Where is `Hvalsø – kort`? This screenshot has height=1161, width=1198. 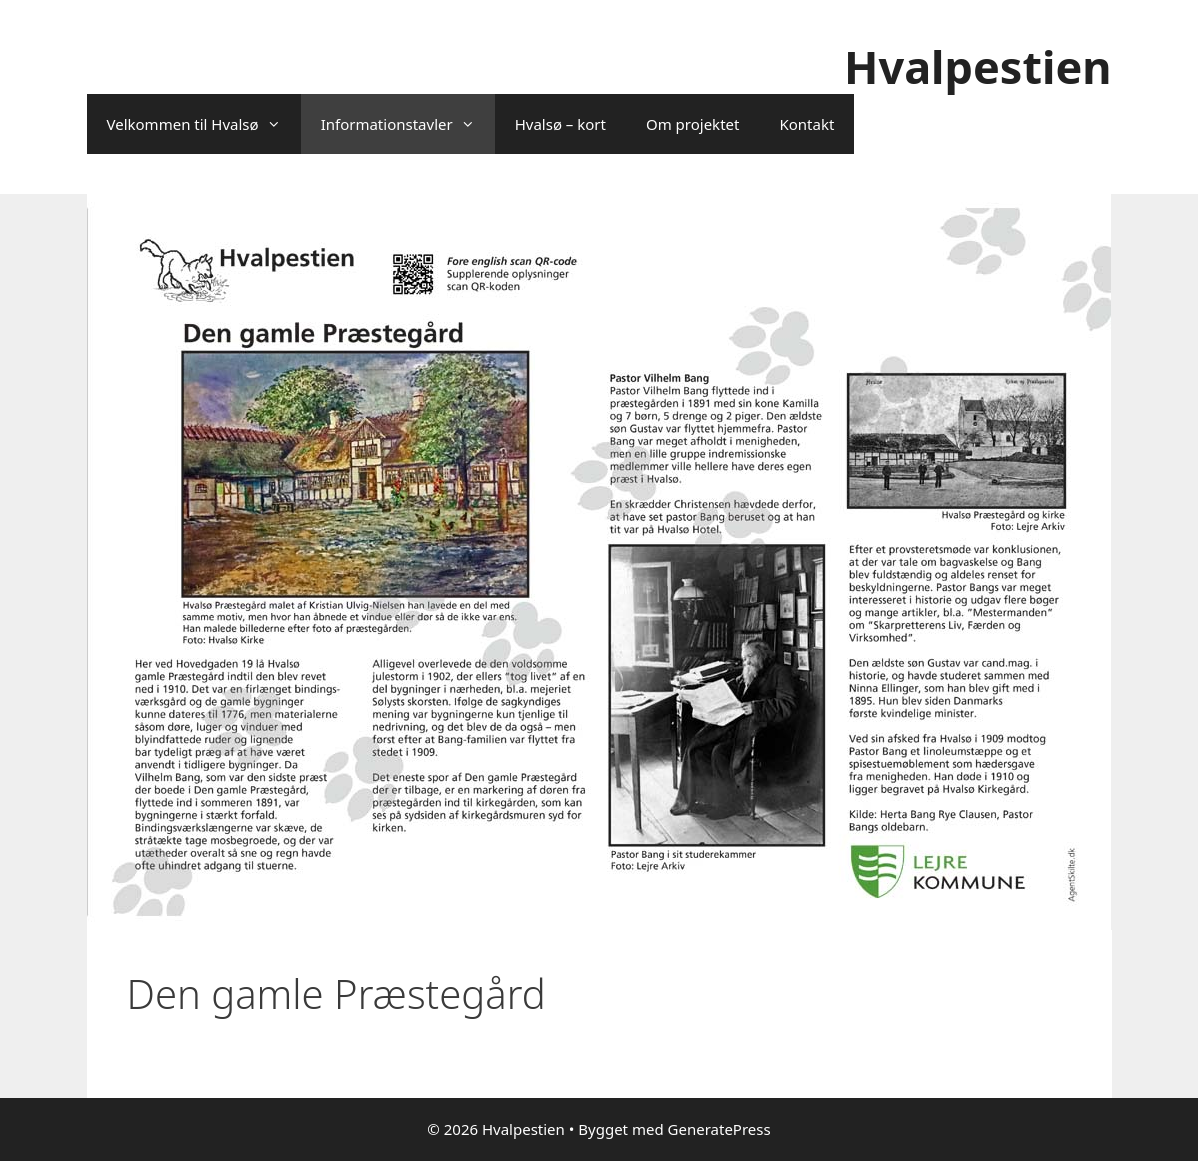
Hvalsø – kort is located at coordinates (560, 124).